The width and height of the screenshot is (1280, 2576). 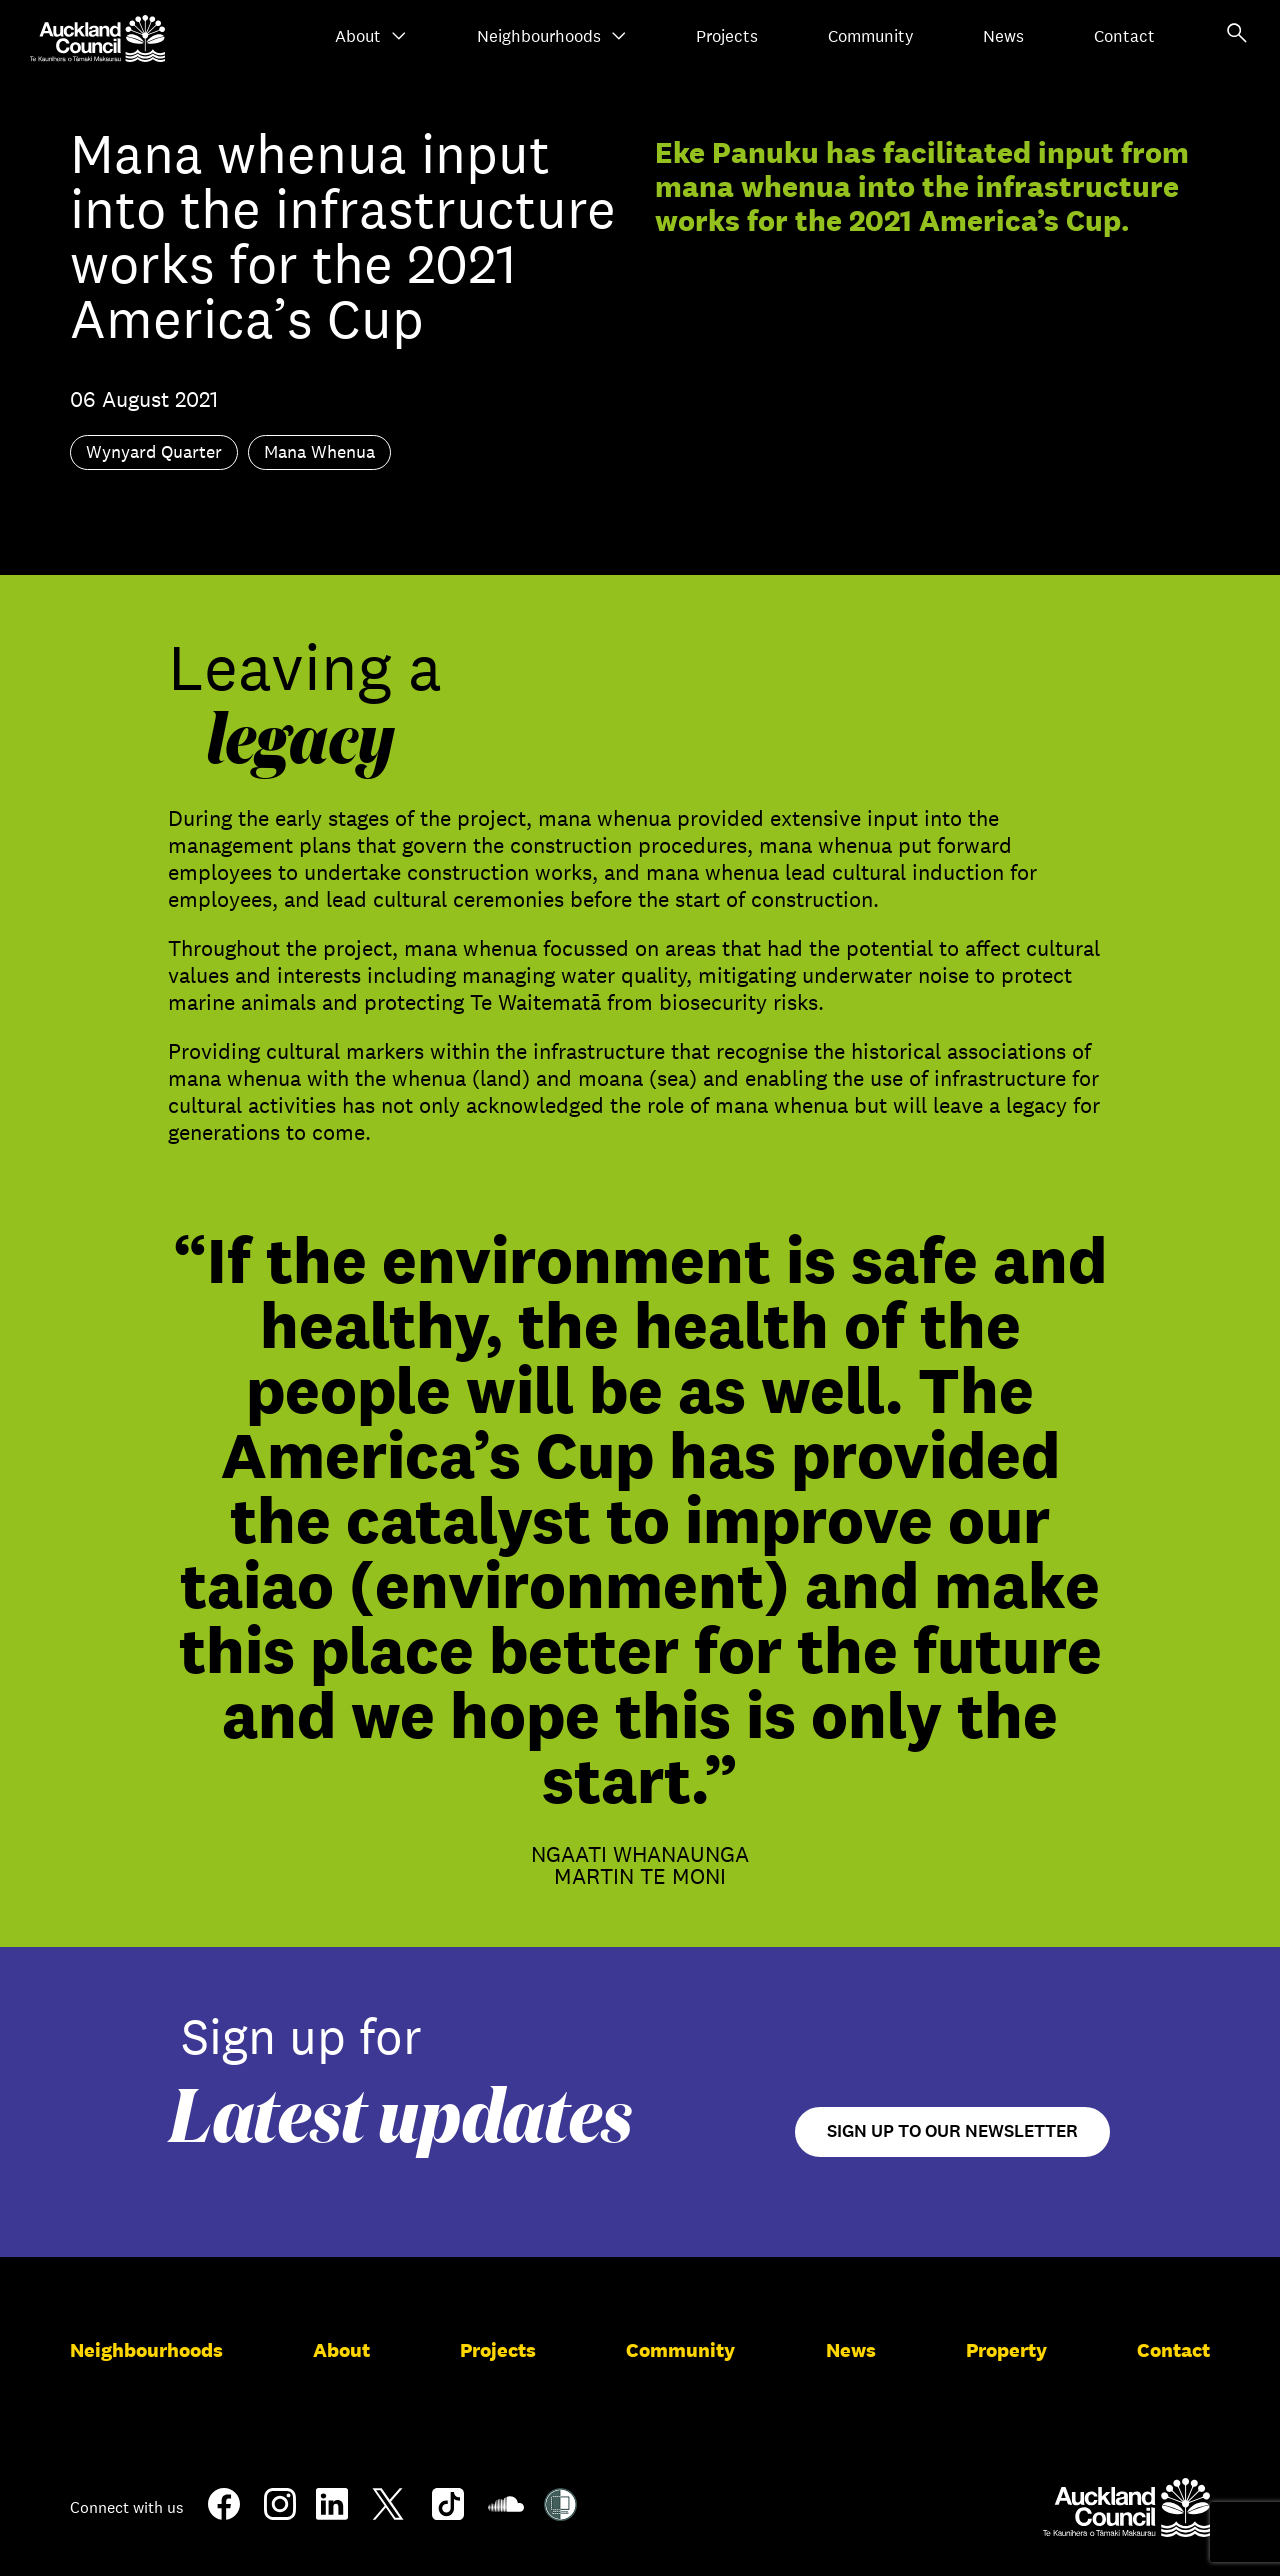 I want to click on About, so click(x=371, y=36).